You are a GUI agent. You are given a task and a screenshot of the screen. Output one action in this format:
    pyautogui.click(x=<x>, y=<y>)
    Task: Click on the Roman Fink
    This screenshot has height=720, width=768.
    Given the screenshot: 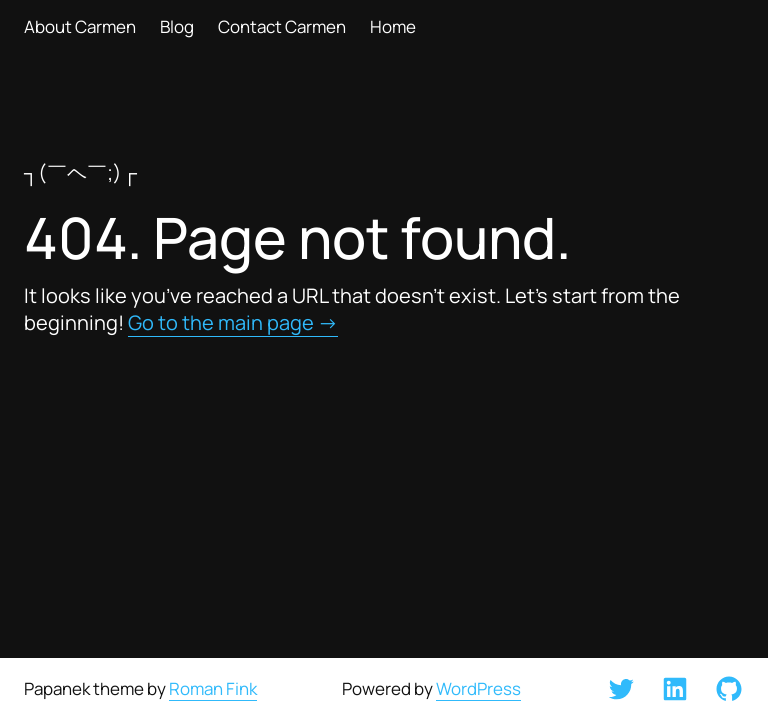 What is the action you would take?
    pyautogui.click(x=213, y=688)
    